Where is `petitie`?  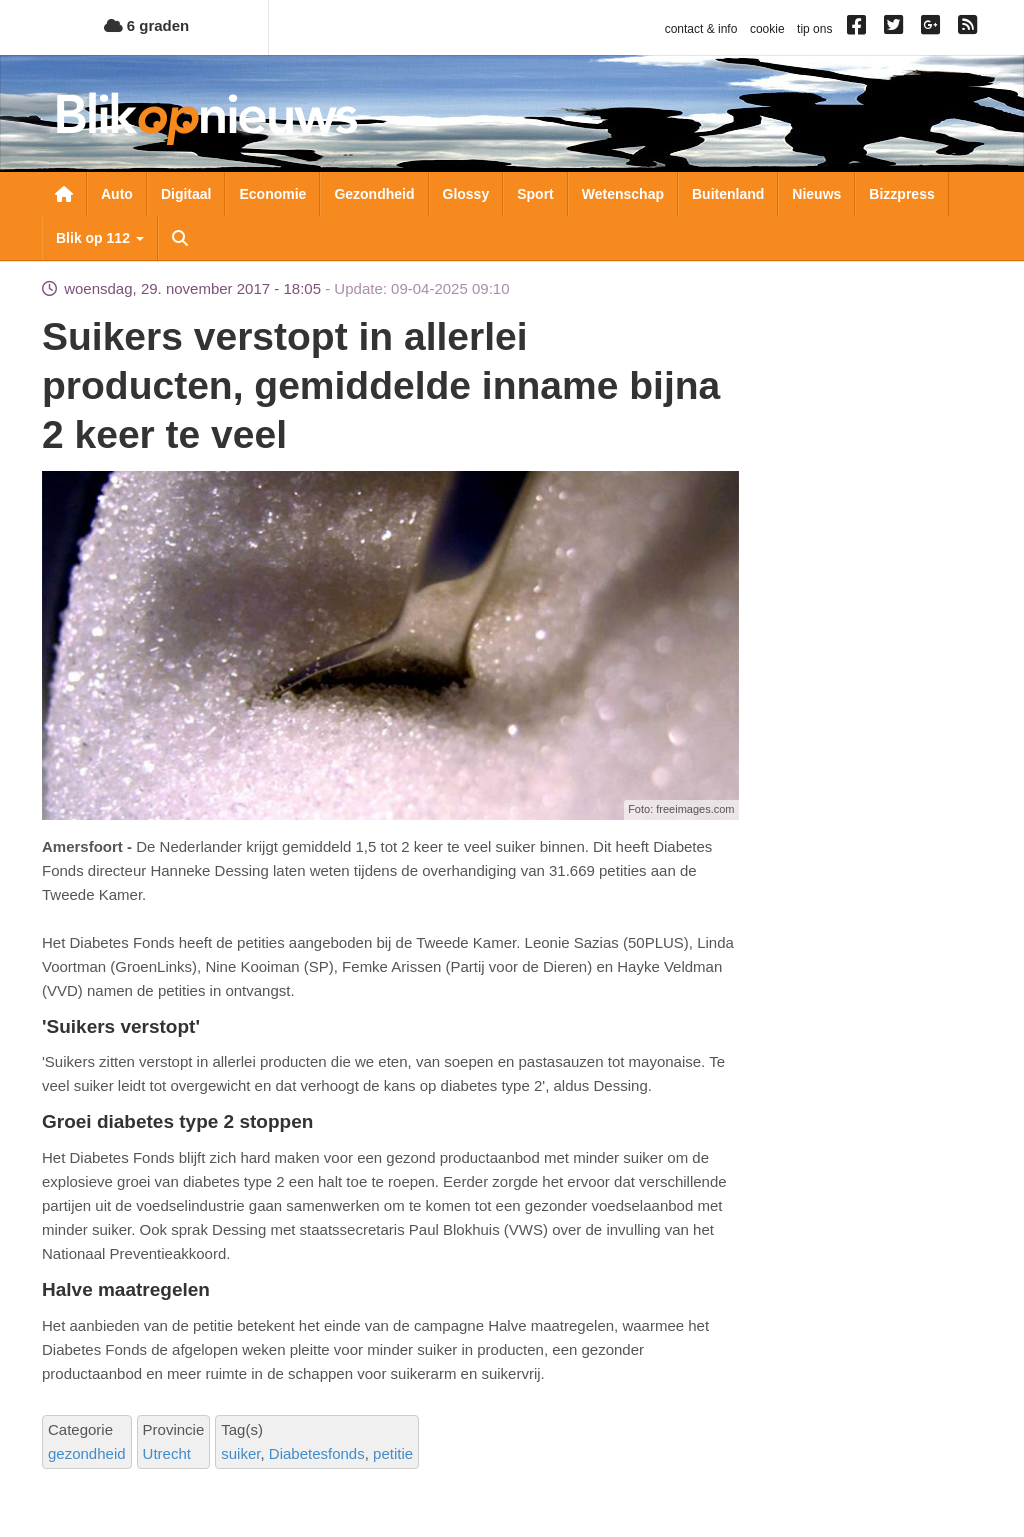
petitie is located at coordinates (393, 1453).